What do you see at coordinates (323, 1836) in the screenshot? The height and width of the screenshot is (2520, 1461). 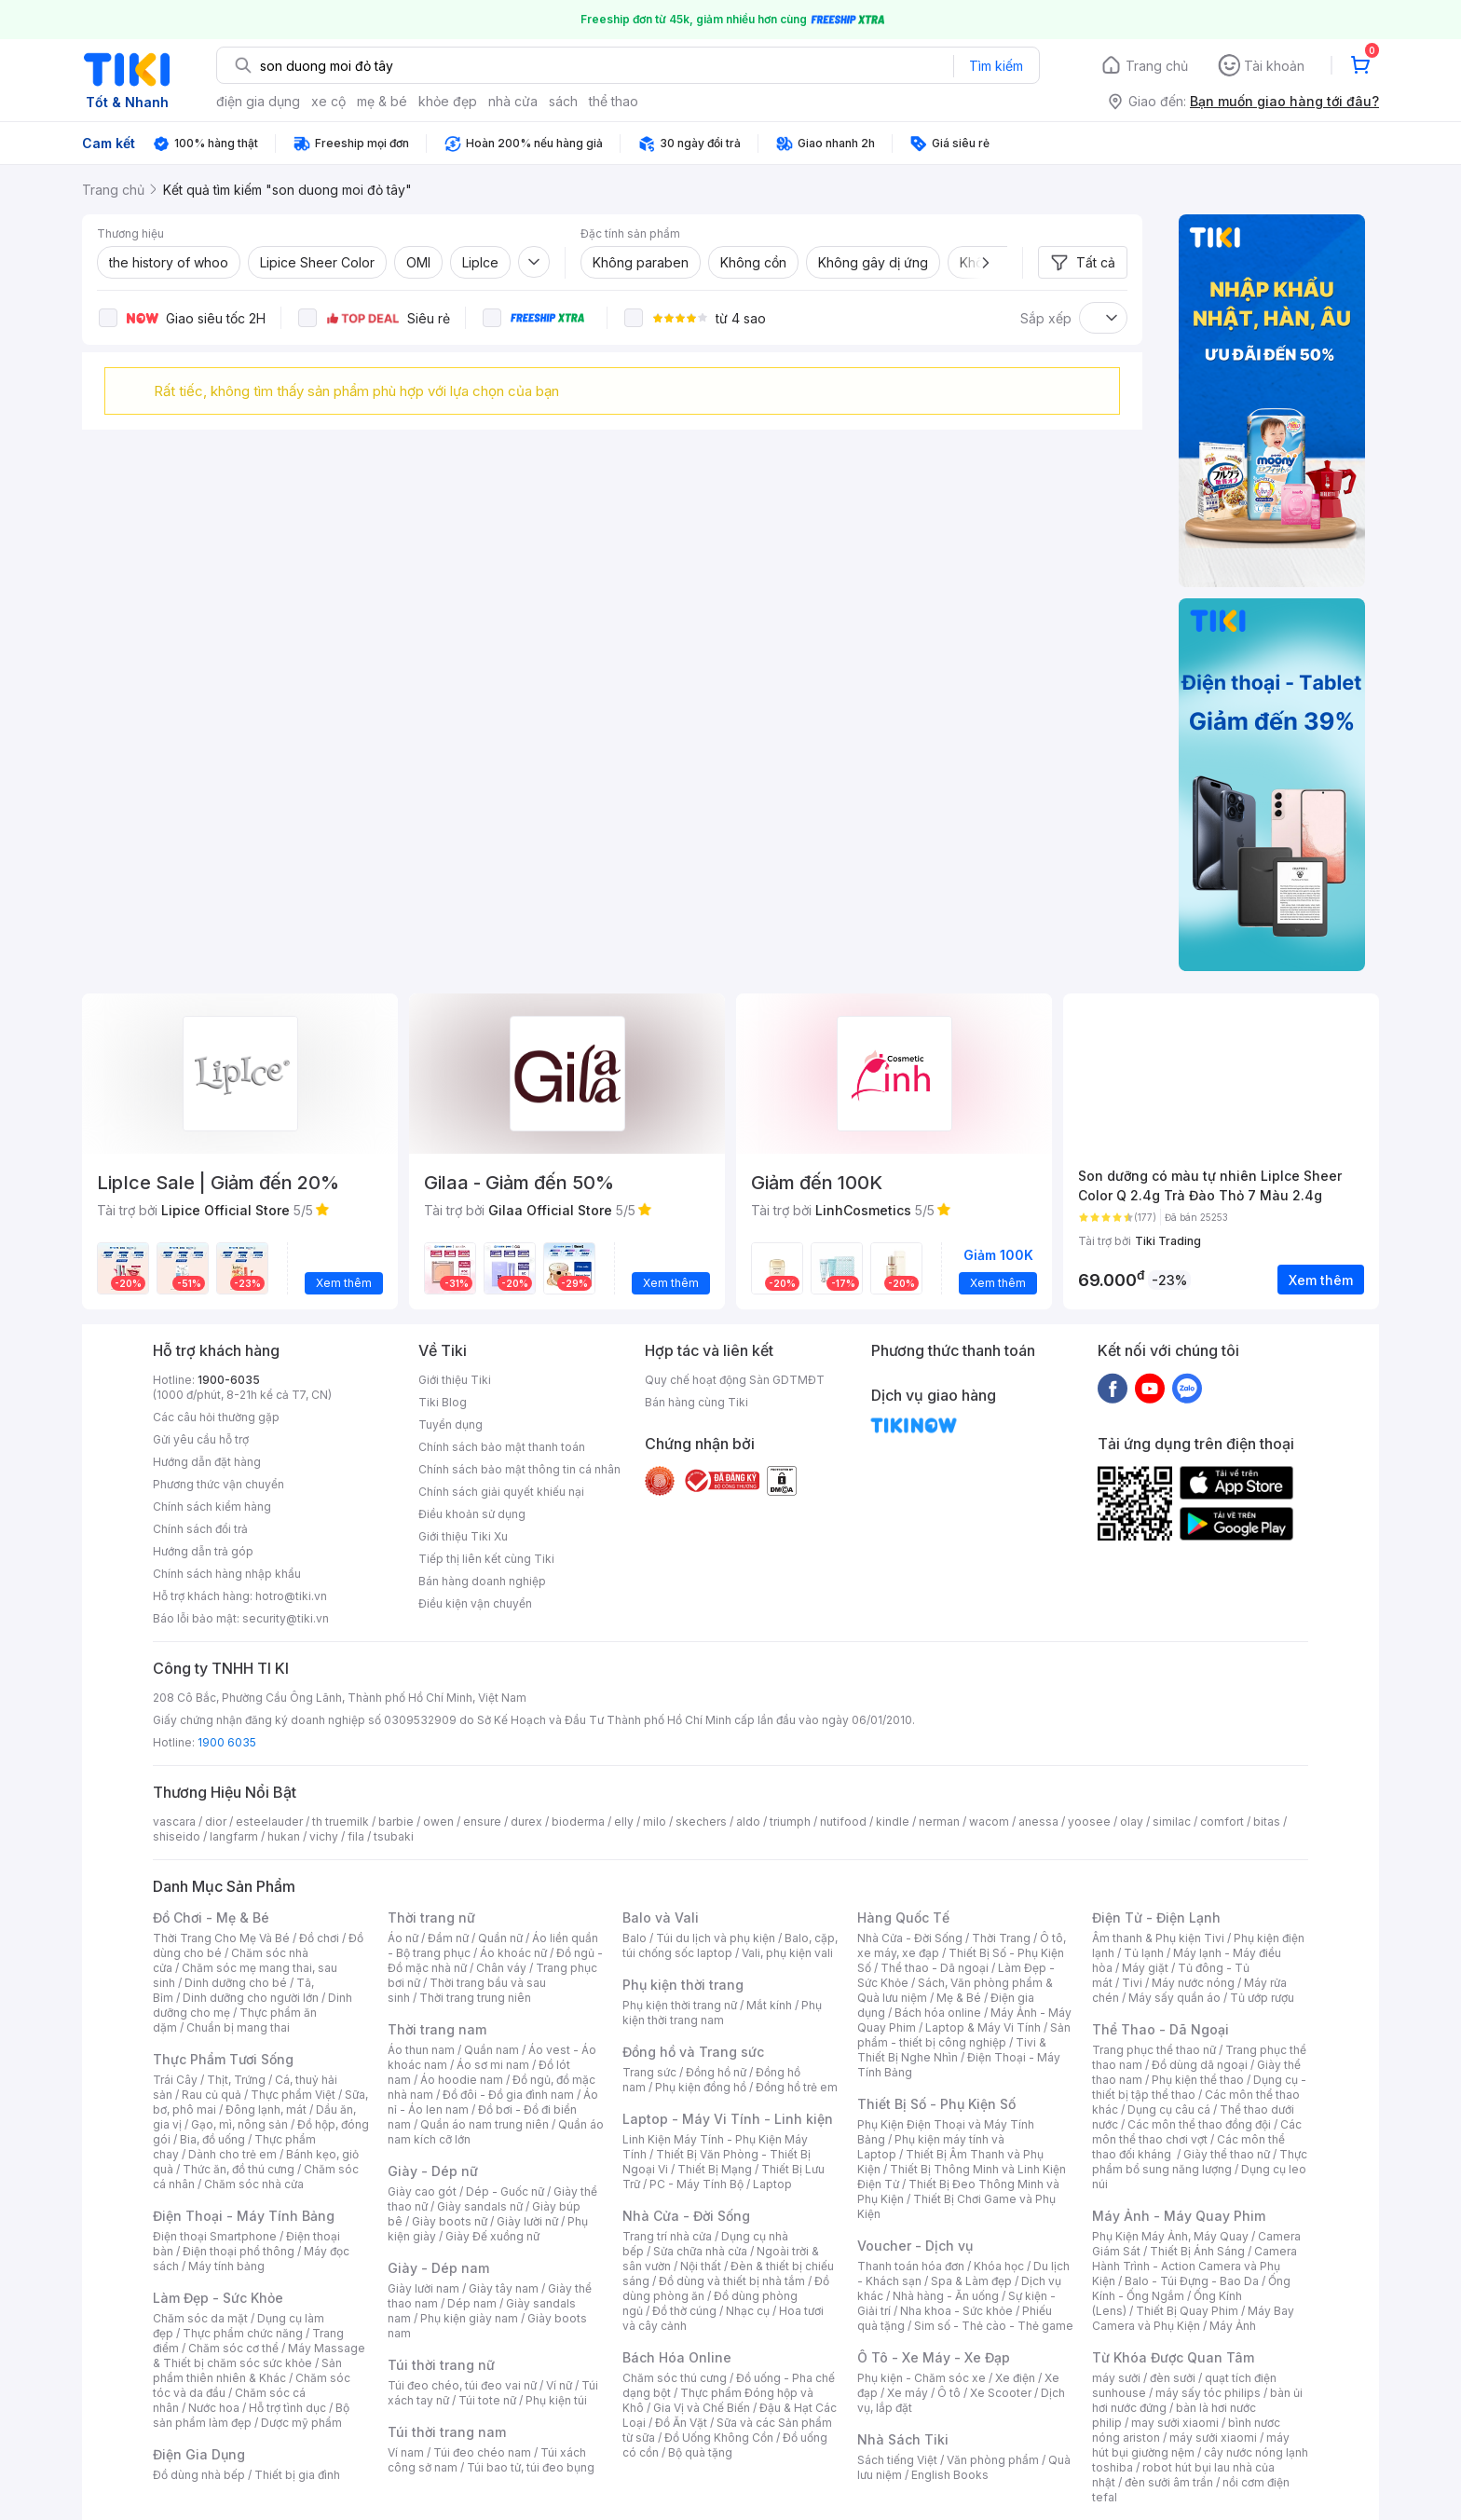 I see `vichy` at bounding box center [323, 1836].